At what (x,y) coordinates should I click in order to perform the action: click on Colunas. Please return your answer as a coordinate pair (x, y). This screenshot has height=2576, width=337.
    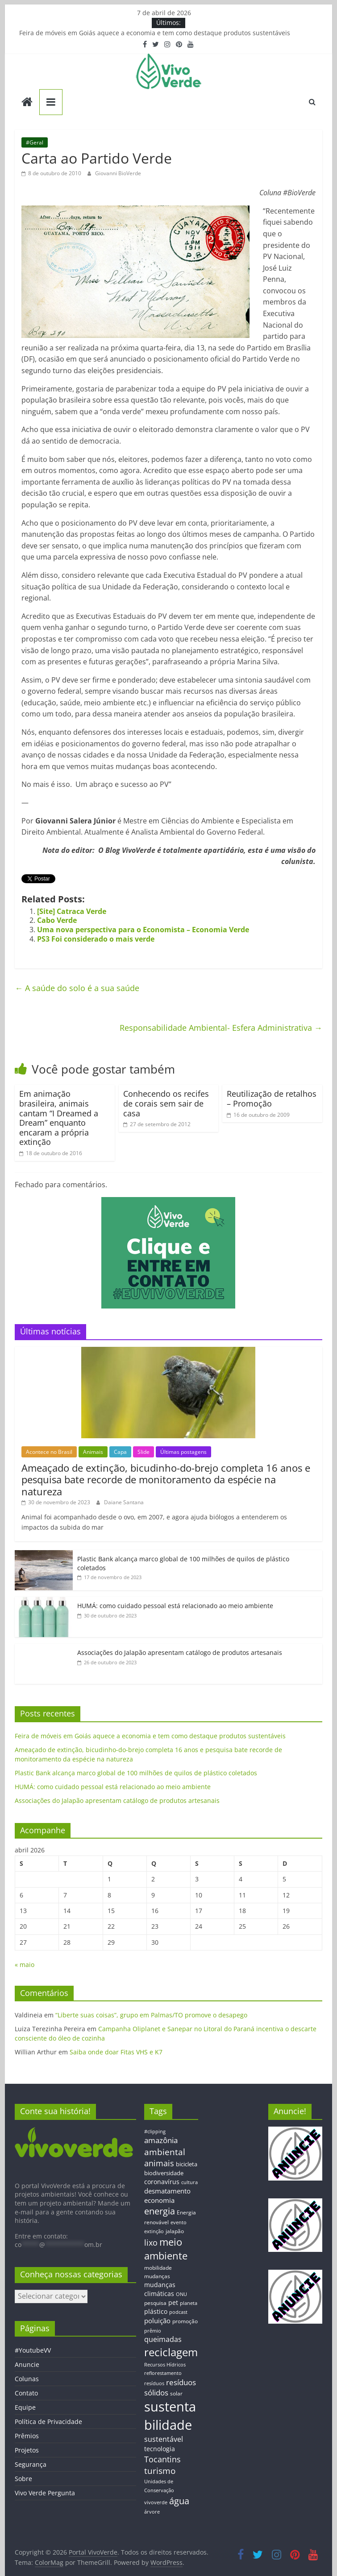
    Looking at the image, I should click on (27, 2378).